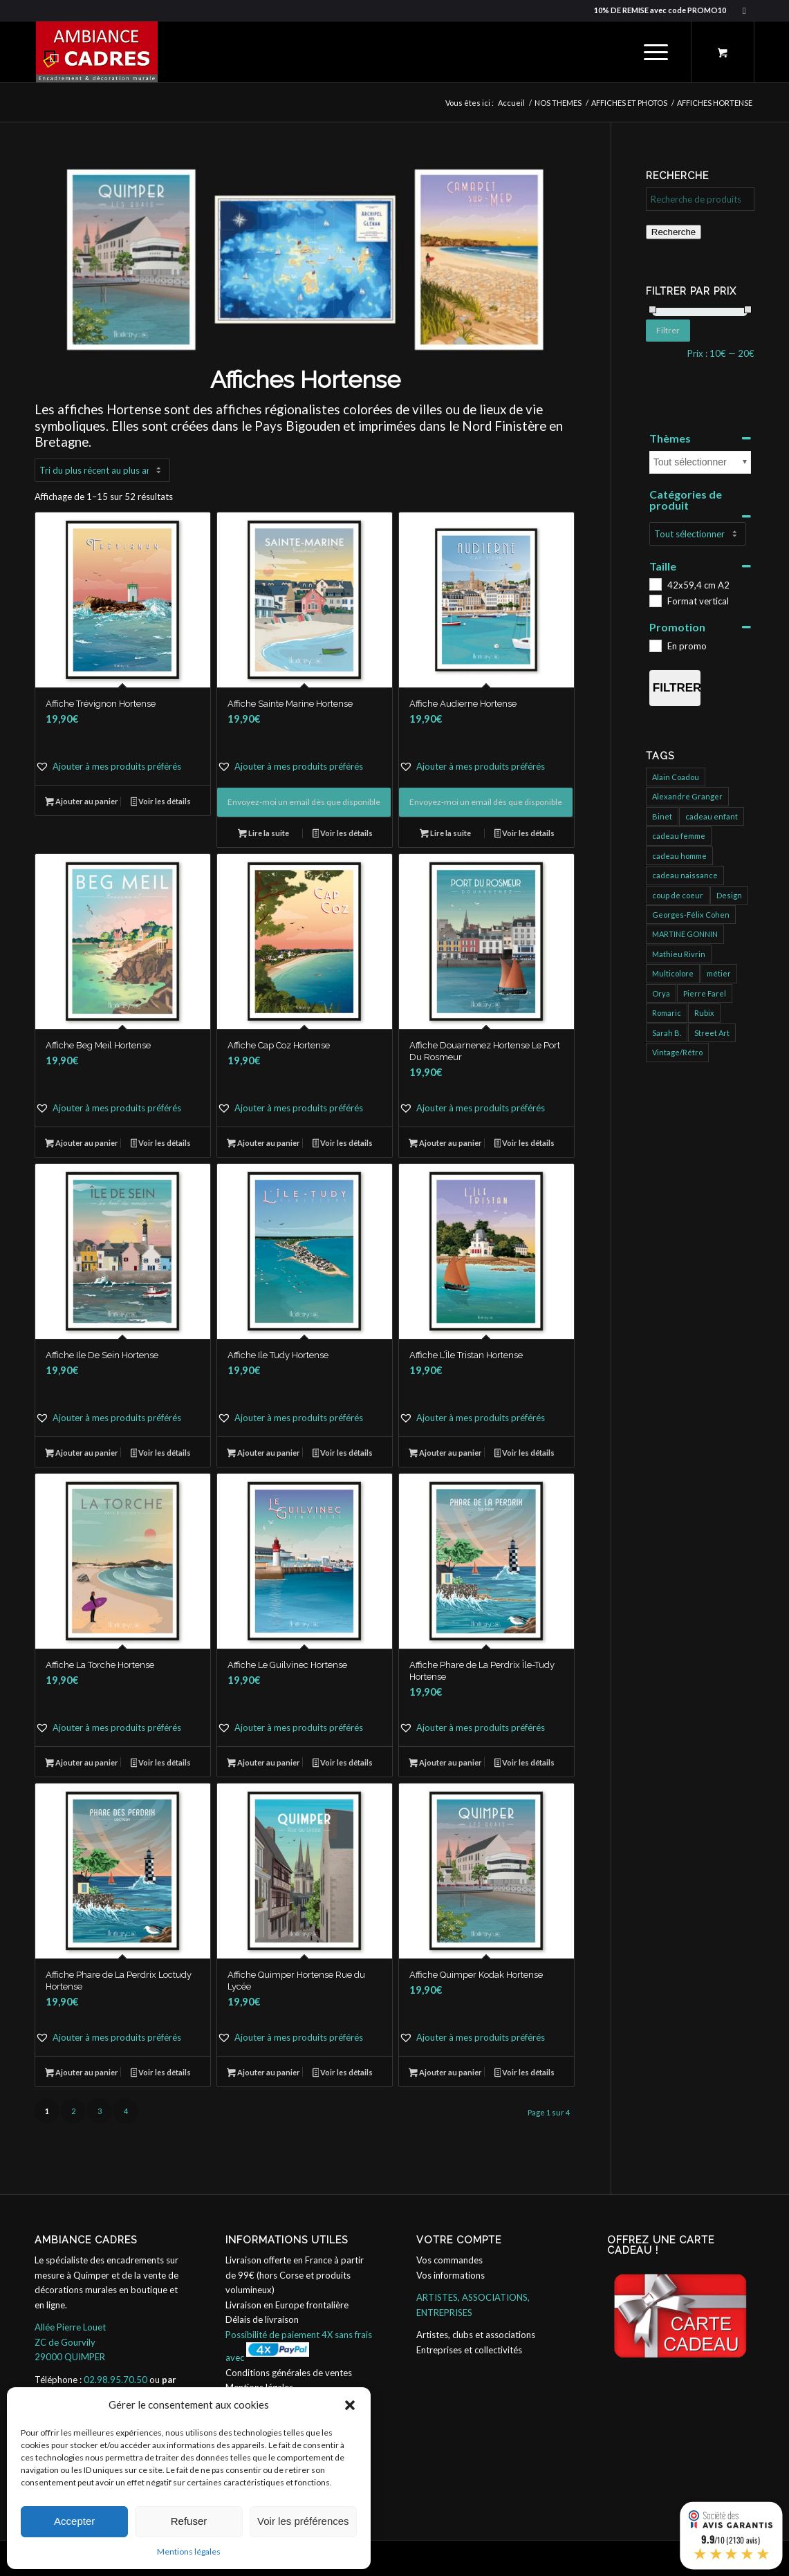  I want to click on Lire la suite [En savoir plus sur “Affiche Audierne Hortense”], so click(445, 834).